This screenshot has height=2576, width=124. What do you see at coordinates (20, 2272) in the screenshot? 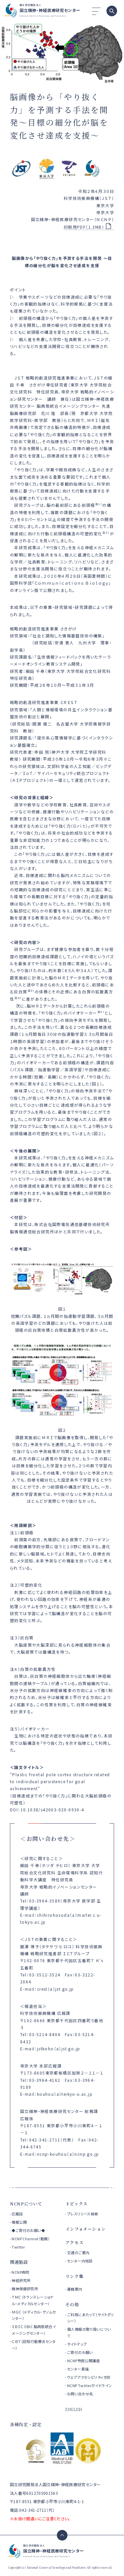
I see `NCNP病院` at bounding box center [20, 2272].